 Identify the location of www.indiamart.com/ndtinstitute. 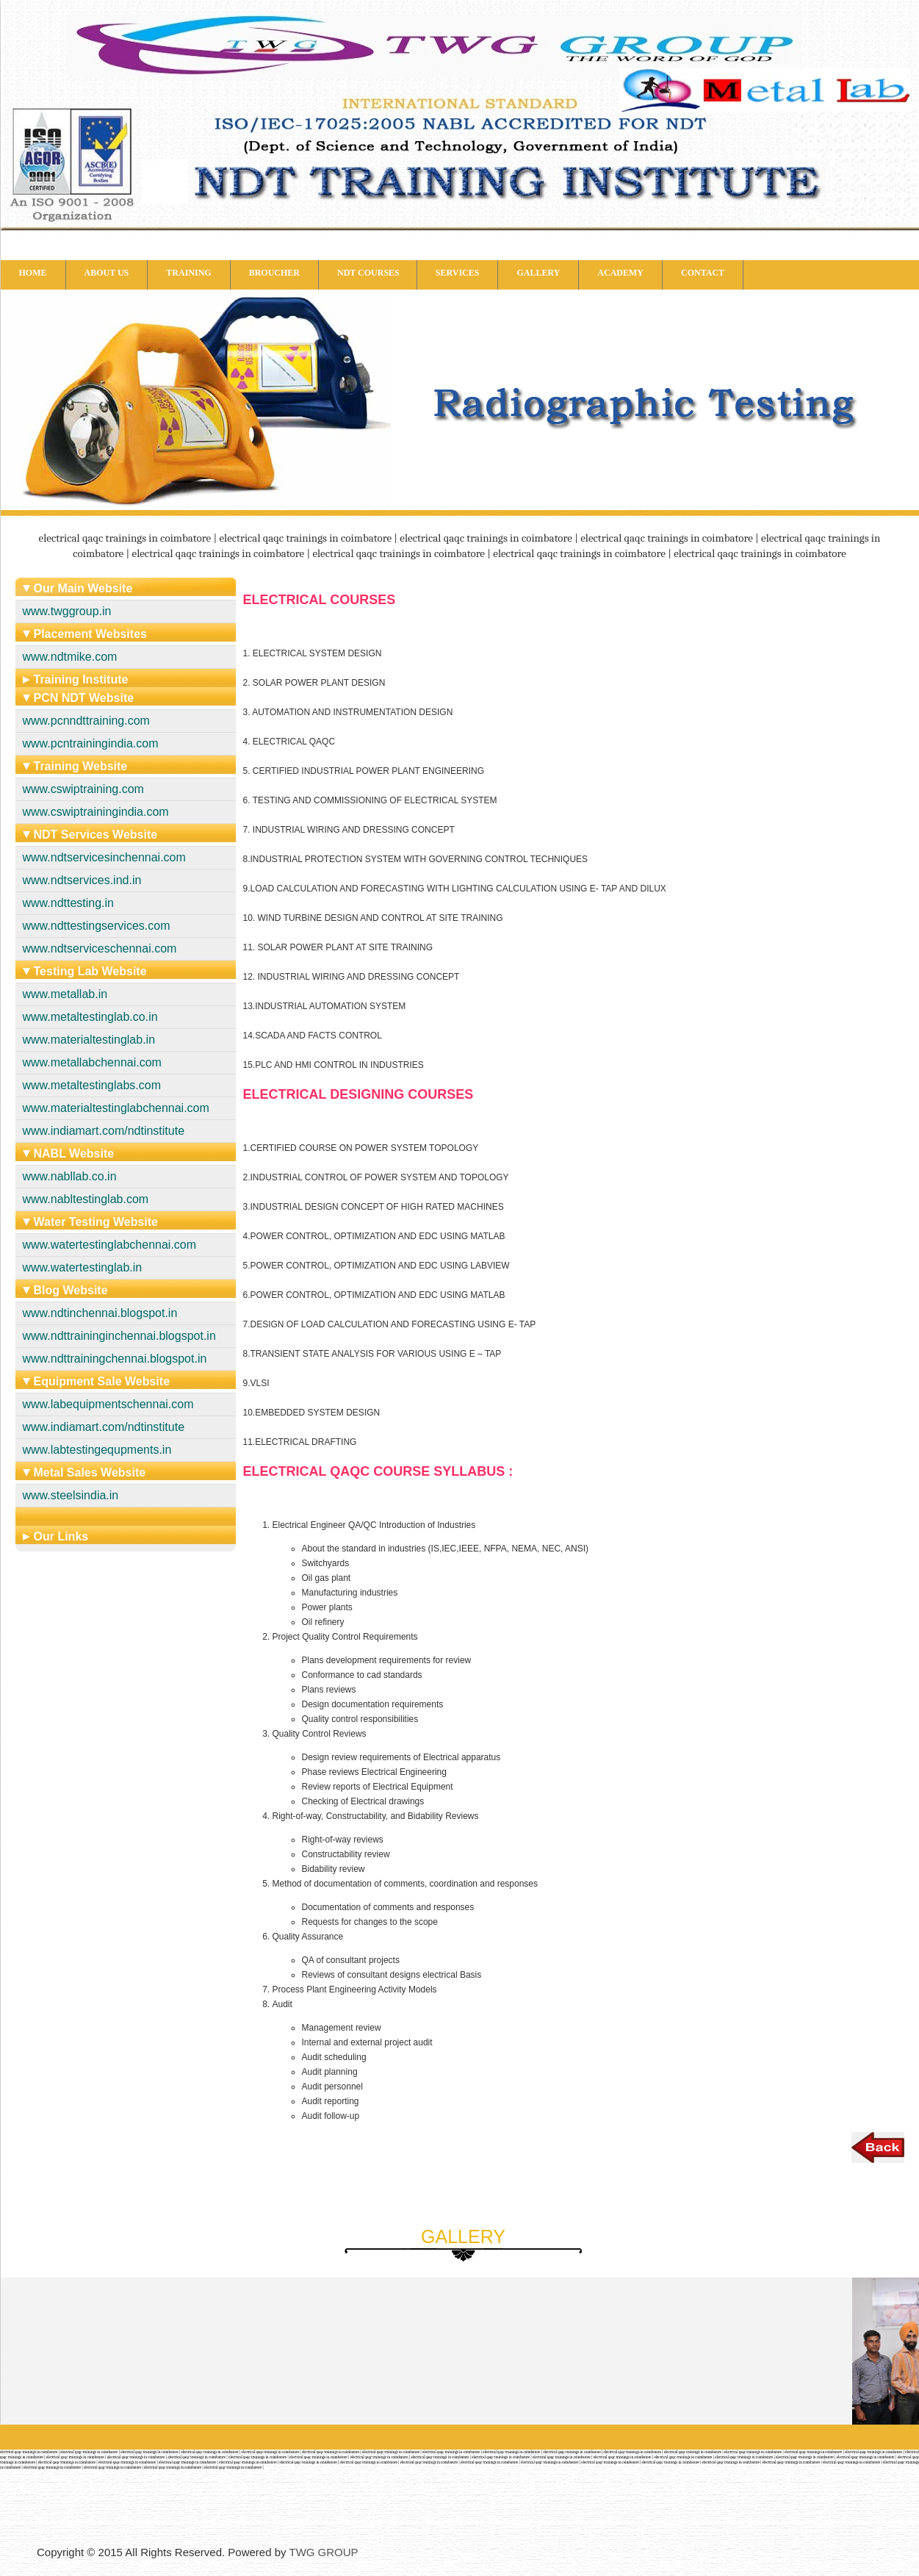
(104, 1130).